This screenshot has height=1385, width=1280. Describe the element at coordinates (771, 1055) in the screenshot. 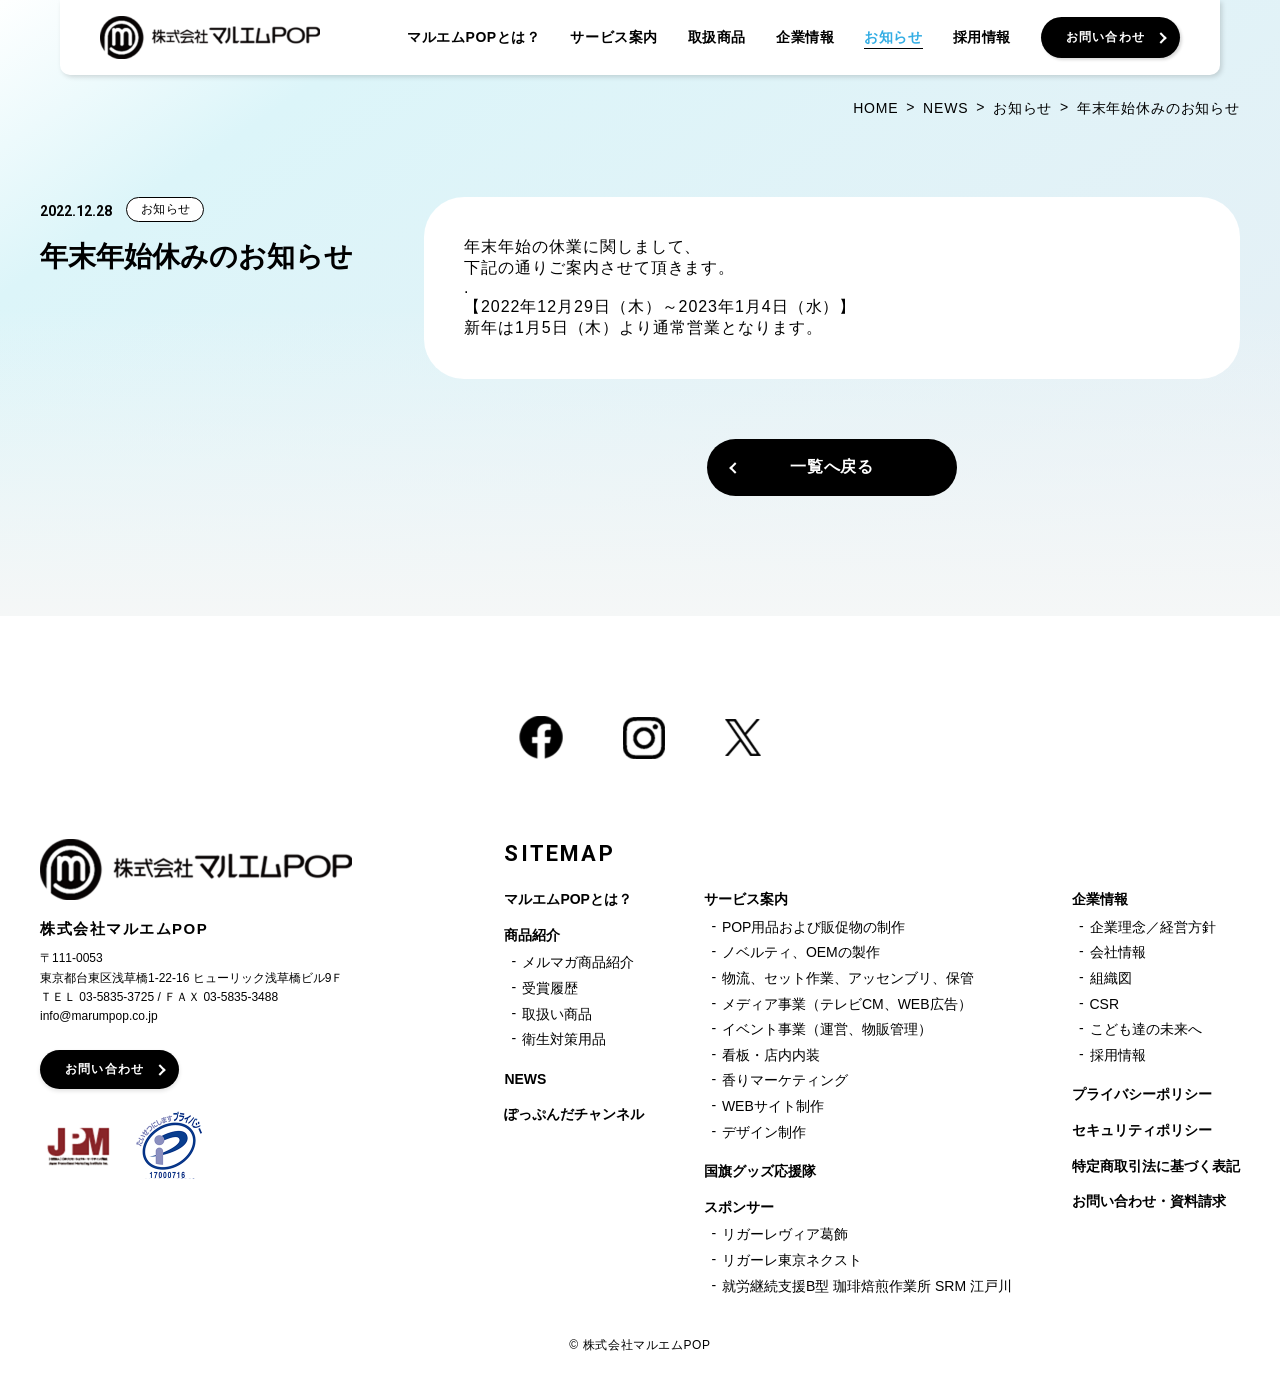

I see `看板・店内内装` at that location.